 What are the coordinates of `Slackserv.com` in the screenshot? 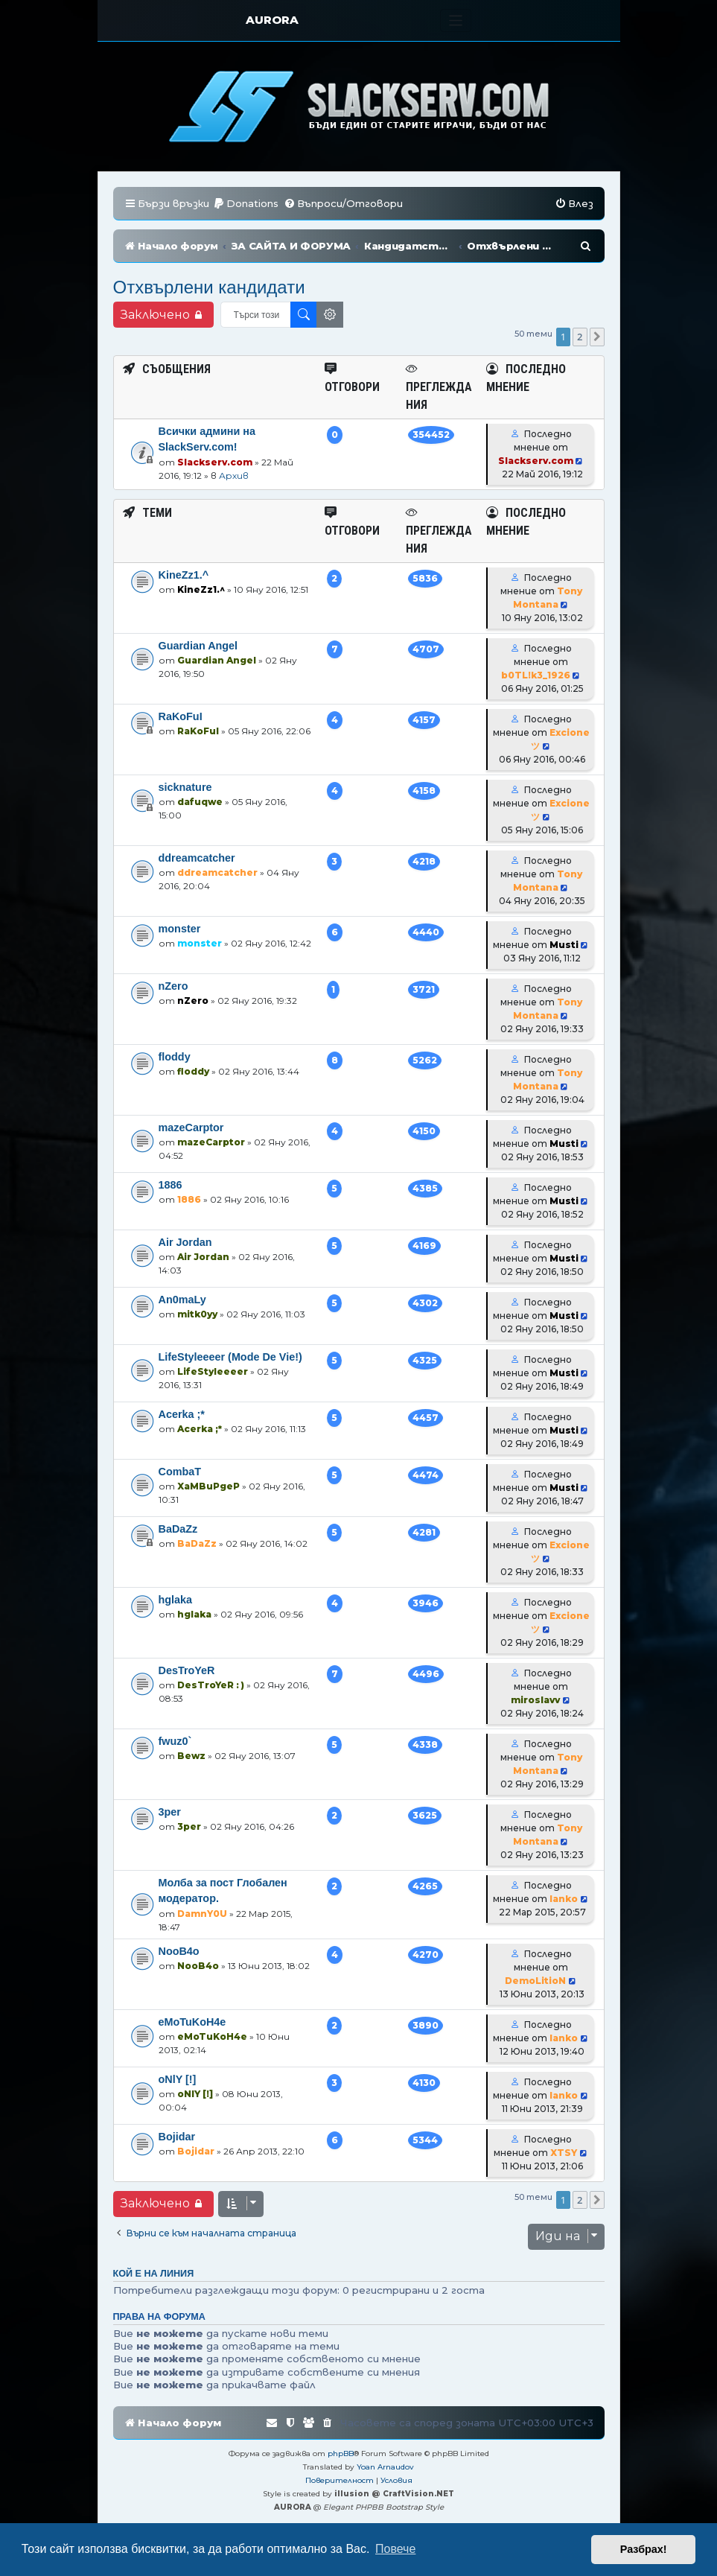 It's located at (214, 462).